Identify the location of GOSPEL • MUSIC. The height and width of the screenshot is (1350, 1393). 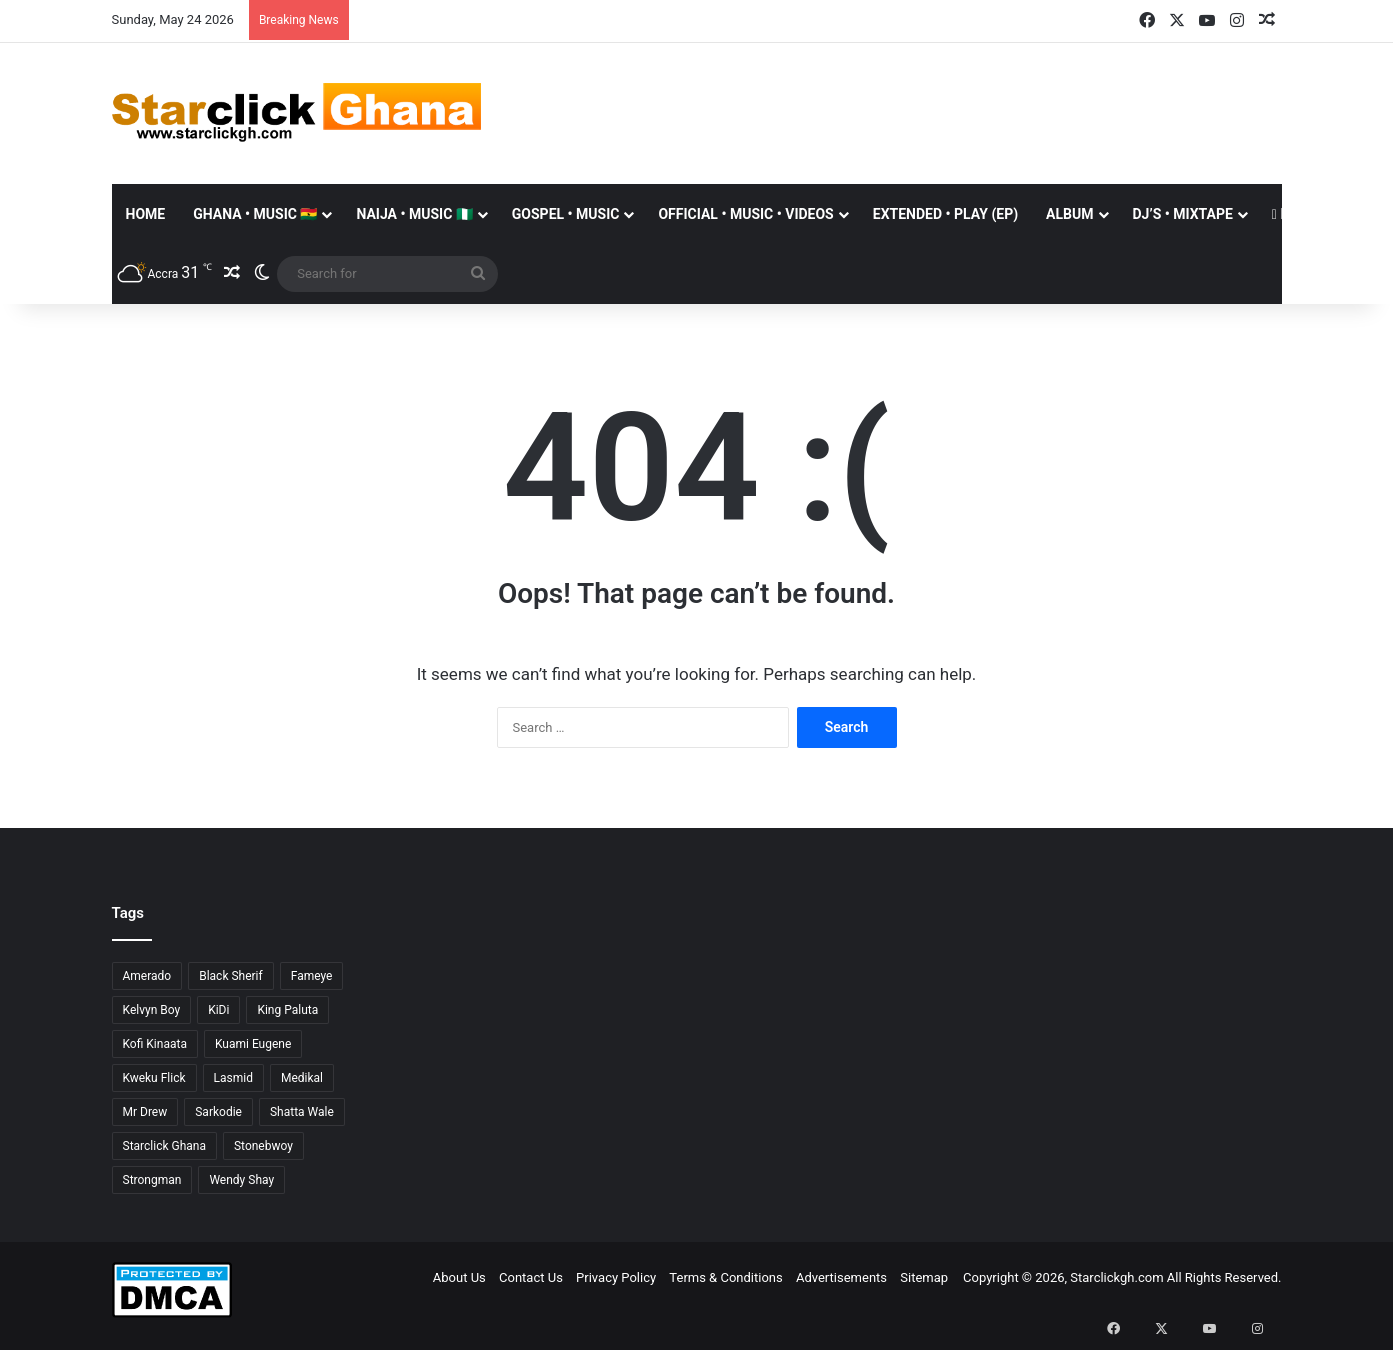
(566, 214).